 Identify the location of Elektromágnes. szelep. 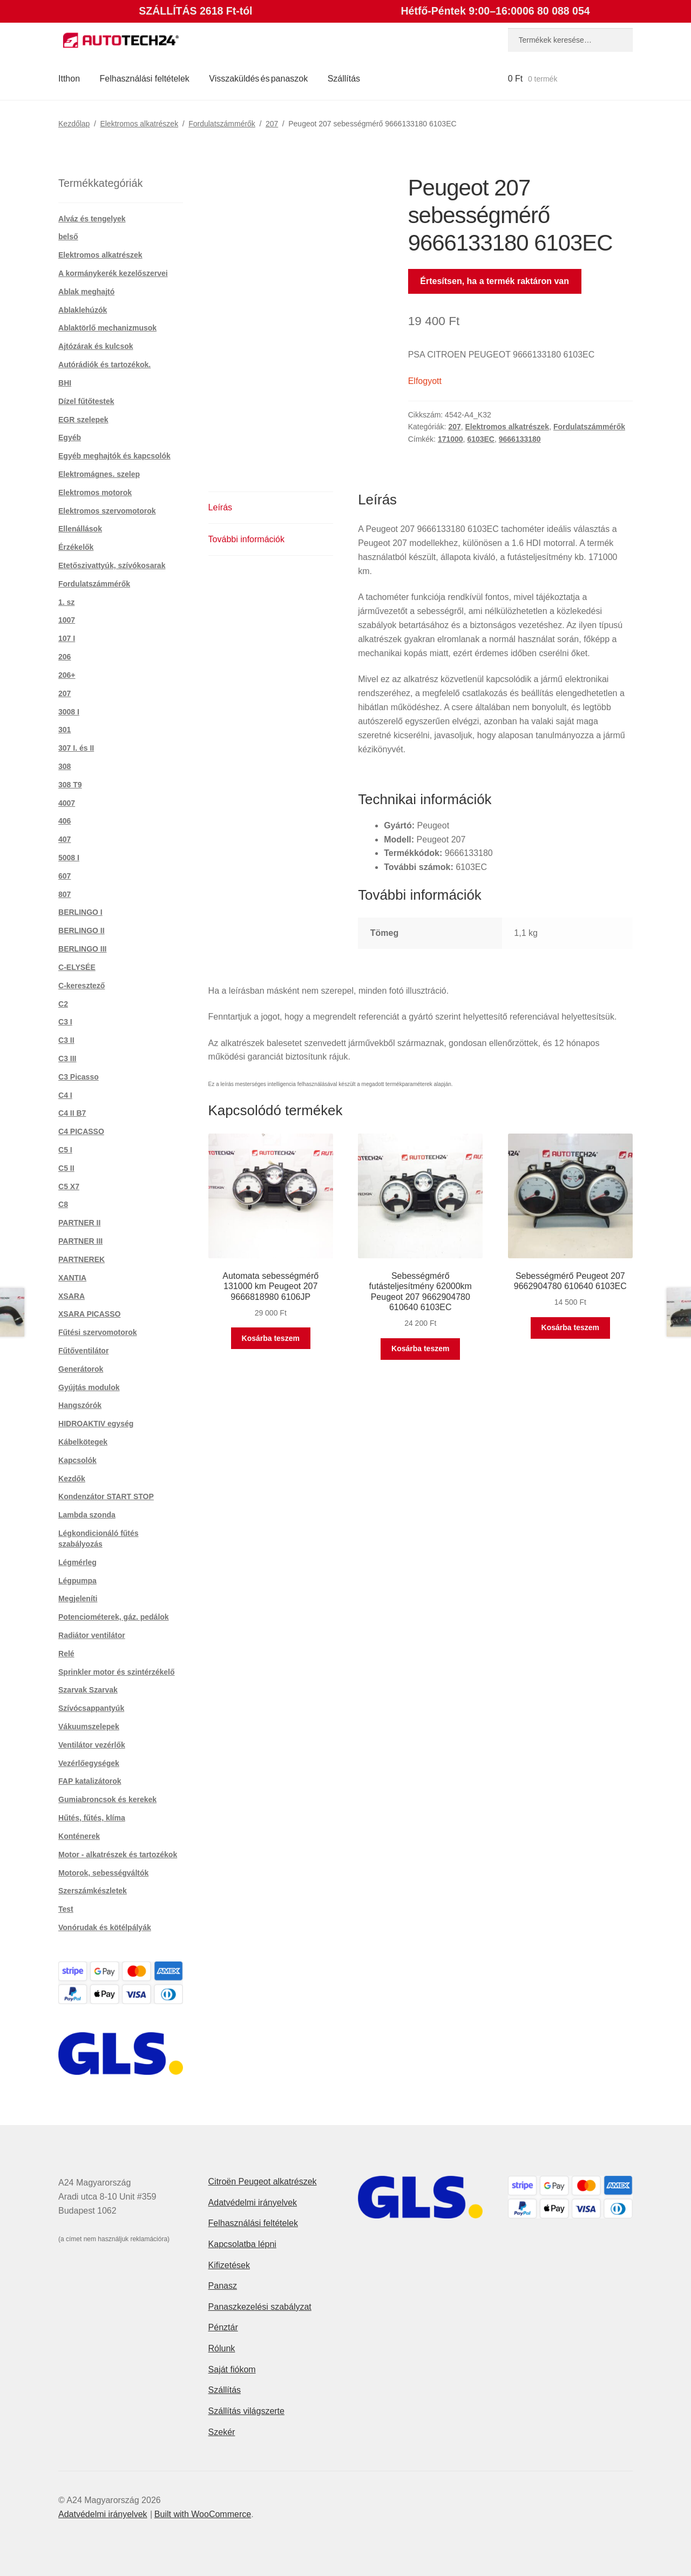
(99, 474).